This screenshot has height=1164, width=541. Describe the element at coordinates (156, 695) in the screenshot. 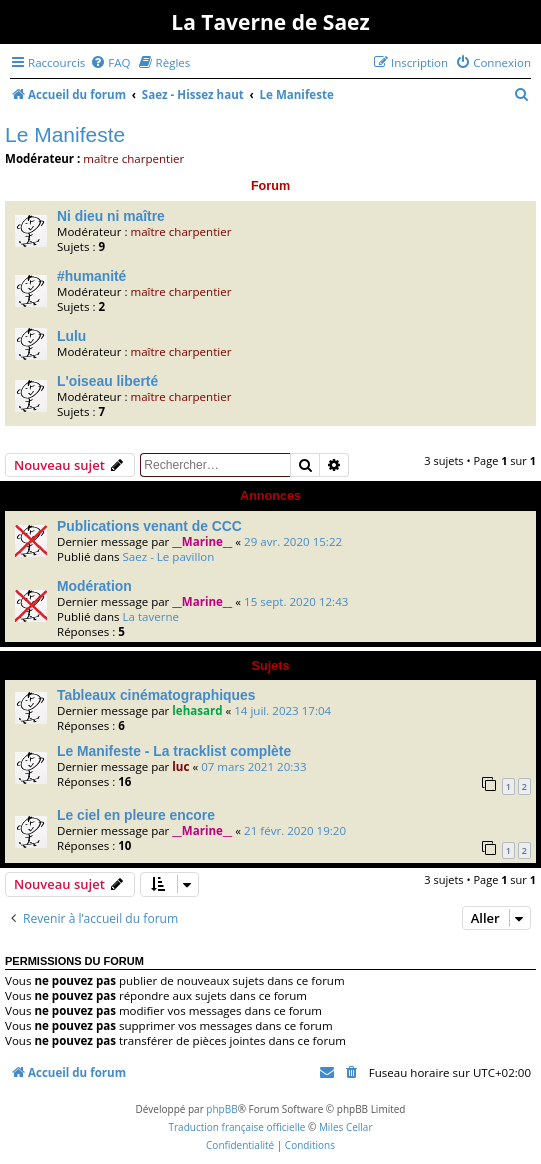

I see `Tableaux cinématographiques` at that location.